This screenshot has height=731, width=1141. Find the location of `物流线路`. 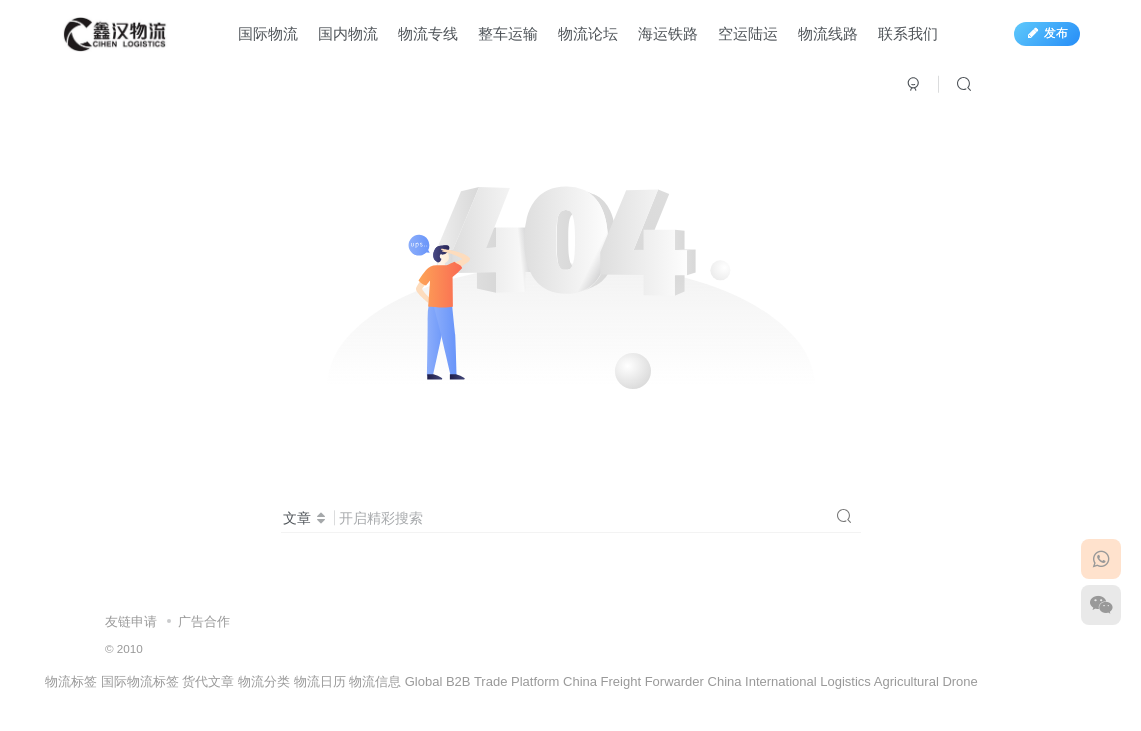

物流线路 is located at coordinates (828, 33).